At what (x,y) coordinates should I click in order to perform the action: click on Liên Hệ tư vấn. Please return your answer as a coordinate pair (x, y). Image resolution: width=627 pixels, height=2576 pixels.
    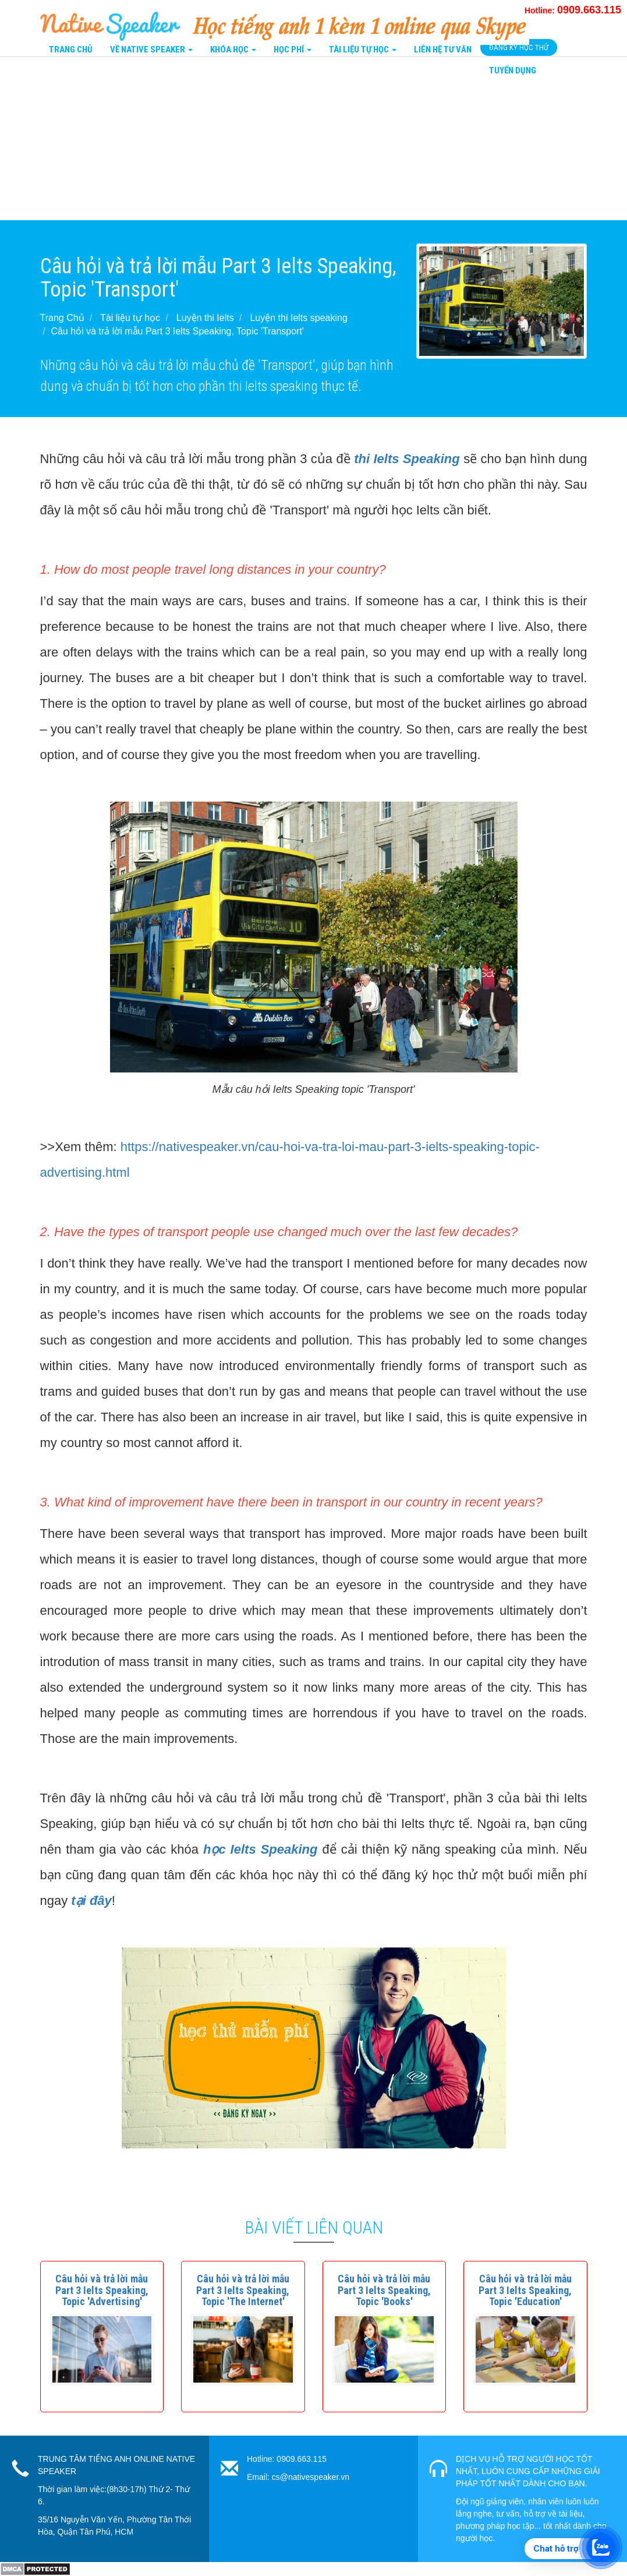
    Looking at the image, I should click on (443, 49).